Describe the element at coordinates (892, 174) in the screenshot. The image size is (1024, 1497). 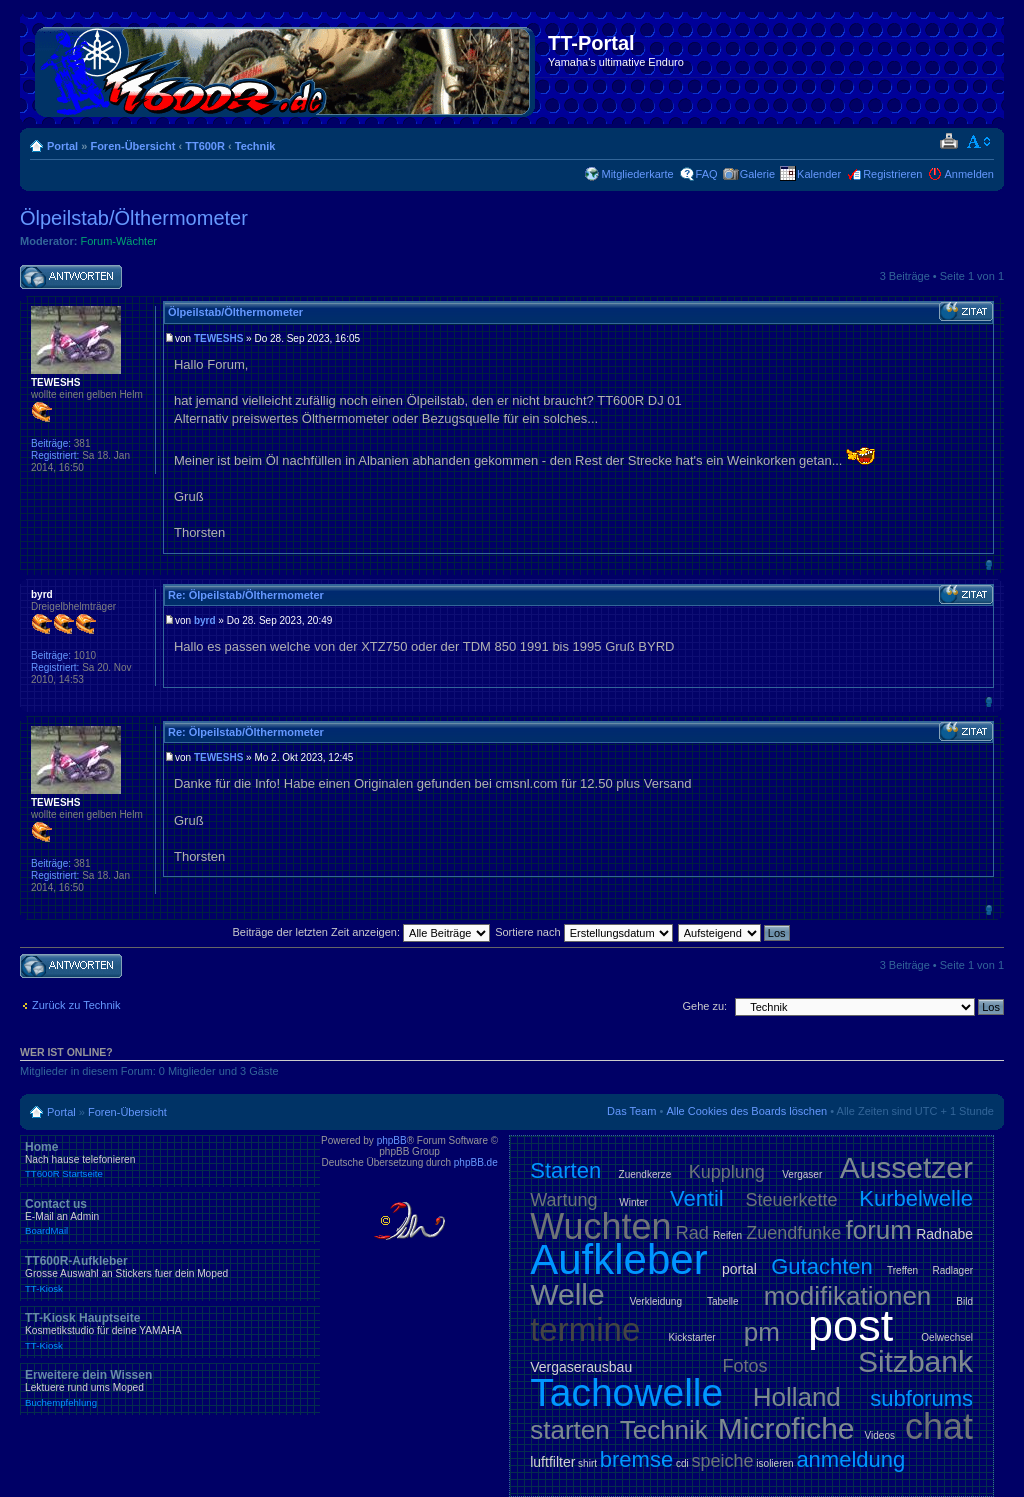
I see `Registrieren` at that location.